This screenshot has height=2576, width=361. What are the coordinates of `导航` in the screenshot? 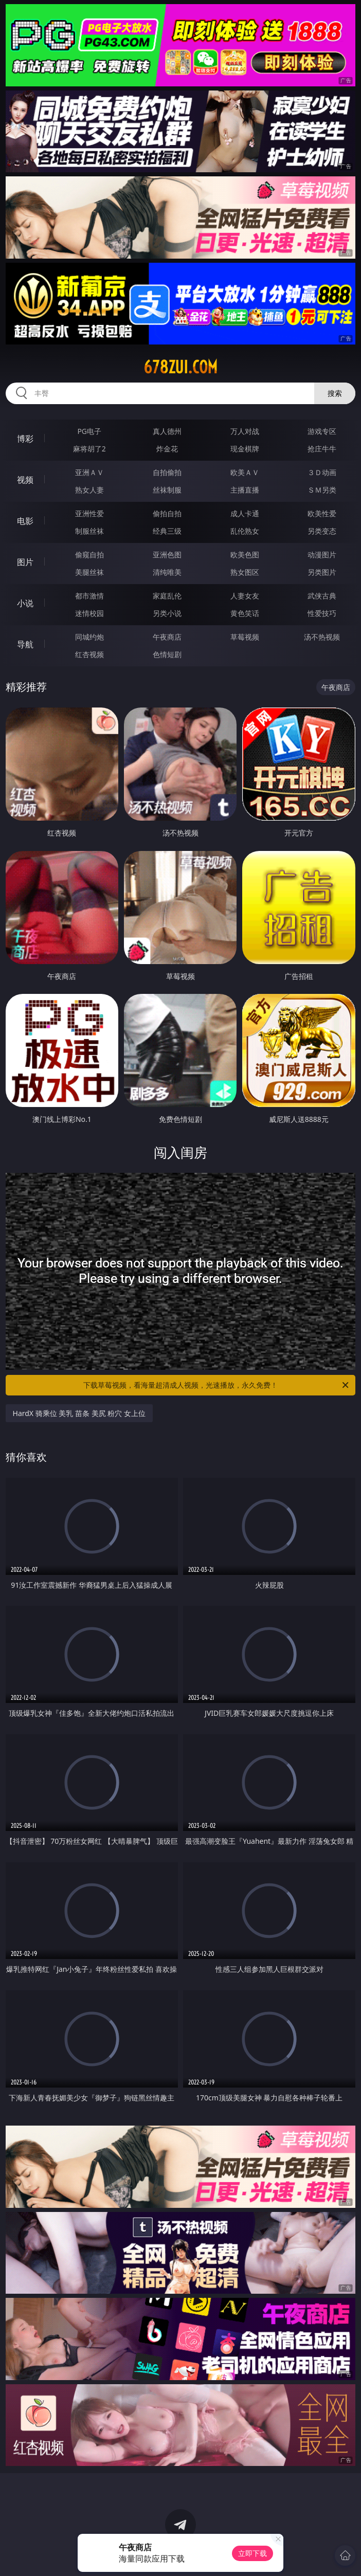 It's located at (25, 644).